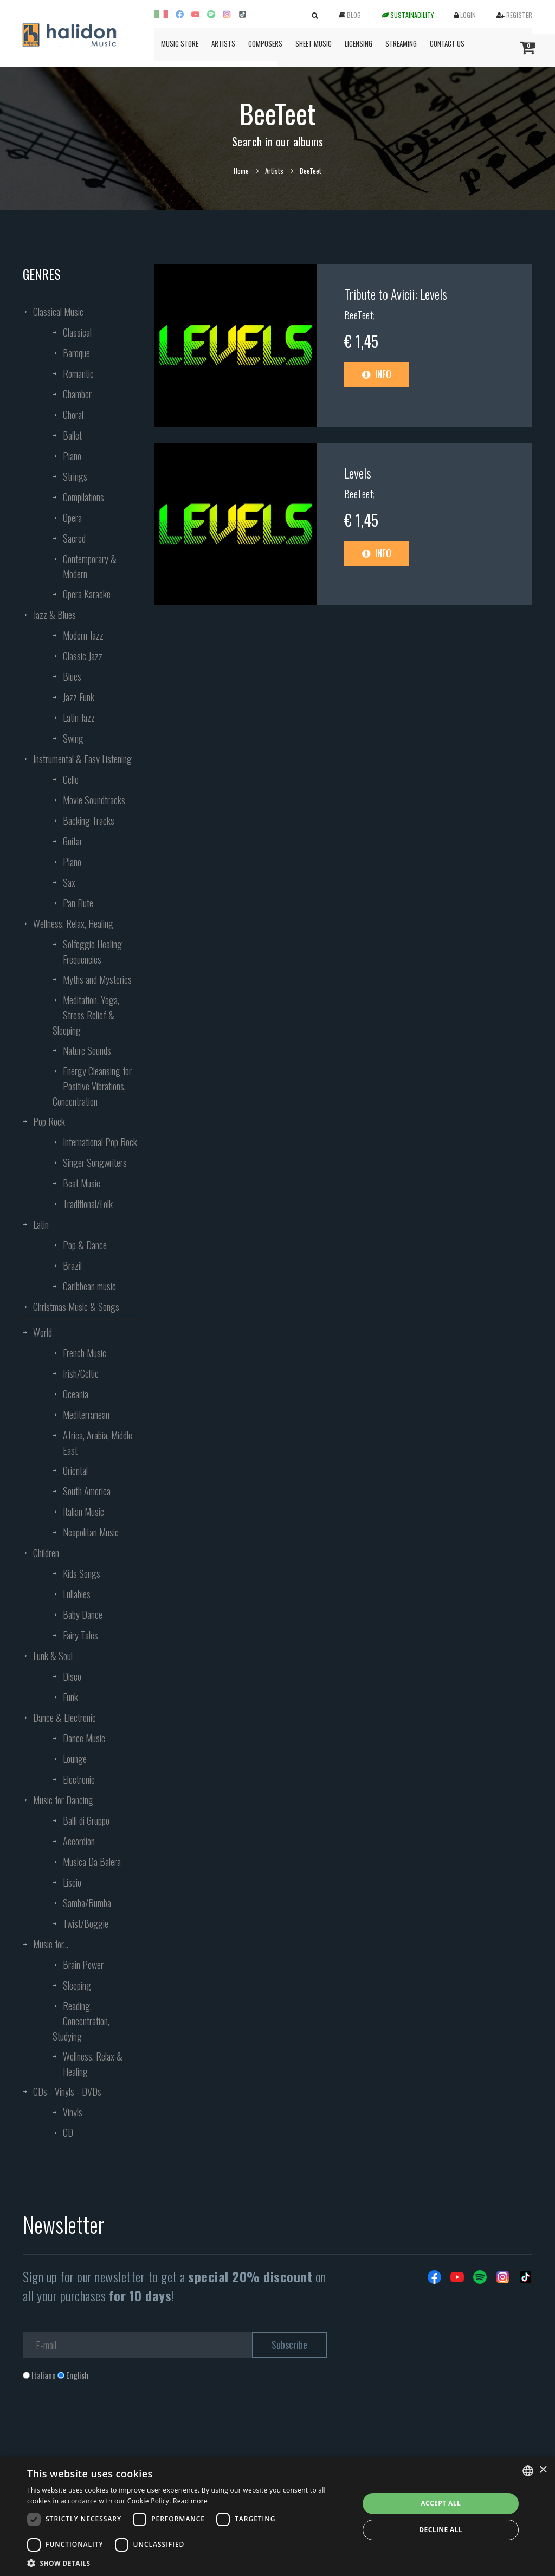 The height and width of the screenshot is (2576, 555). Describe the element at coordinates (68, 2133) in the screenshot. I see `CD` at that location.